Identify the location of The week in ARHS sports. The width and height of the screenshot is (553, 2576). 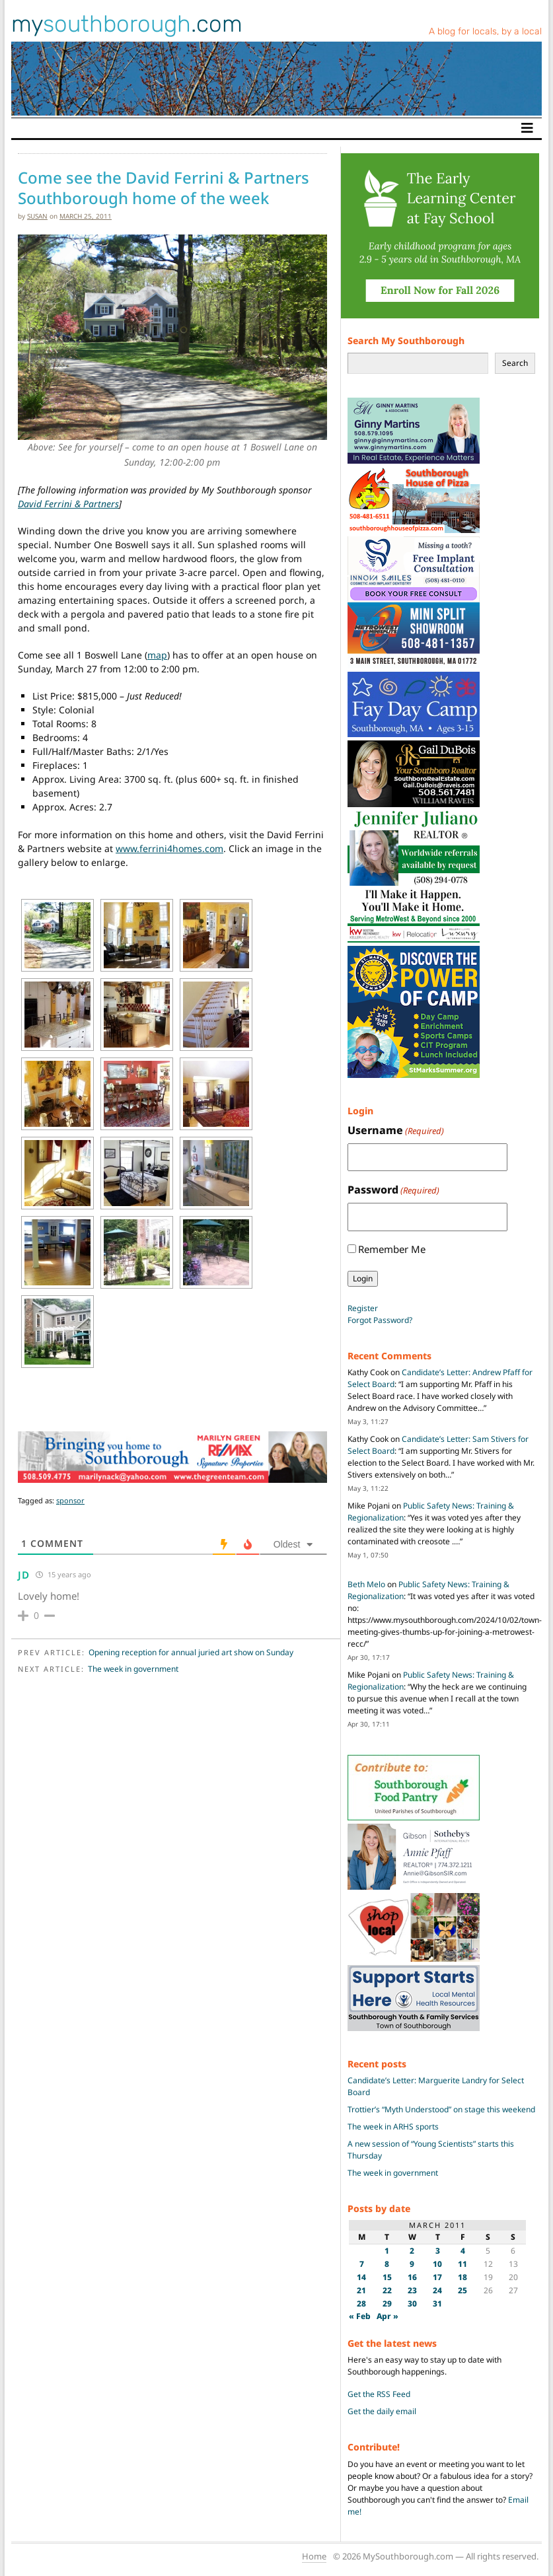
(393, 2126).